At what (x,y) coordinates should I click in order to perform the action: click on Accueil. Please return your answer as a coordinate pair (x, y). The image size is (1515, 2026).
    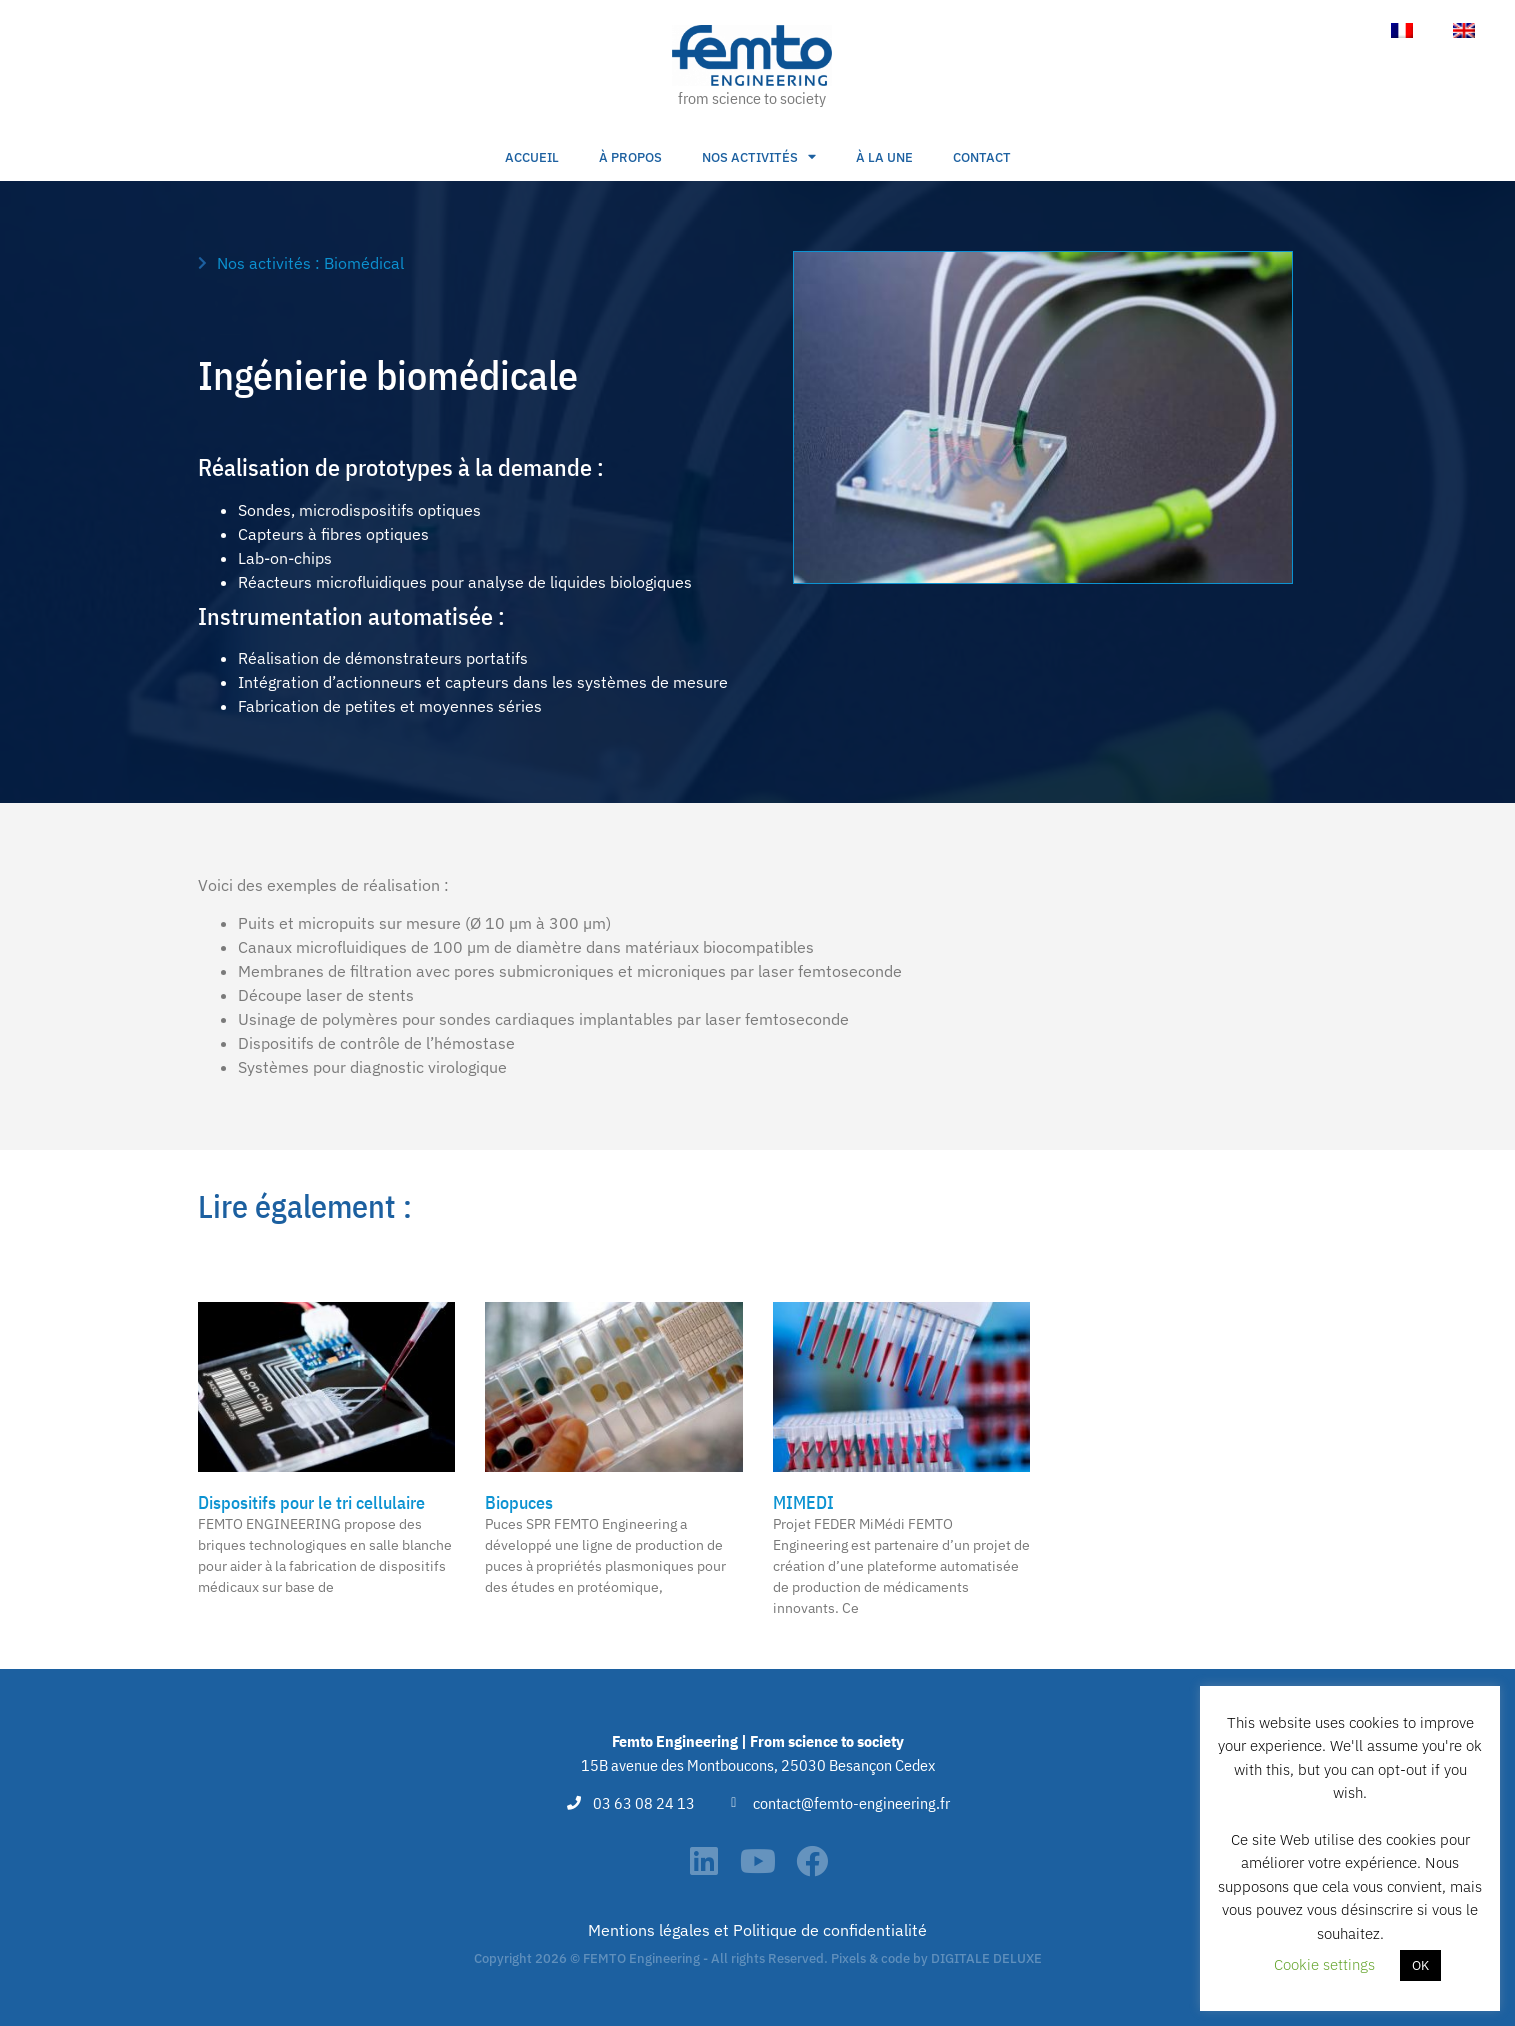
    Looking at the image, I should click on (532, 157).